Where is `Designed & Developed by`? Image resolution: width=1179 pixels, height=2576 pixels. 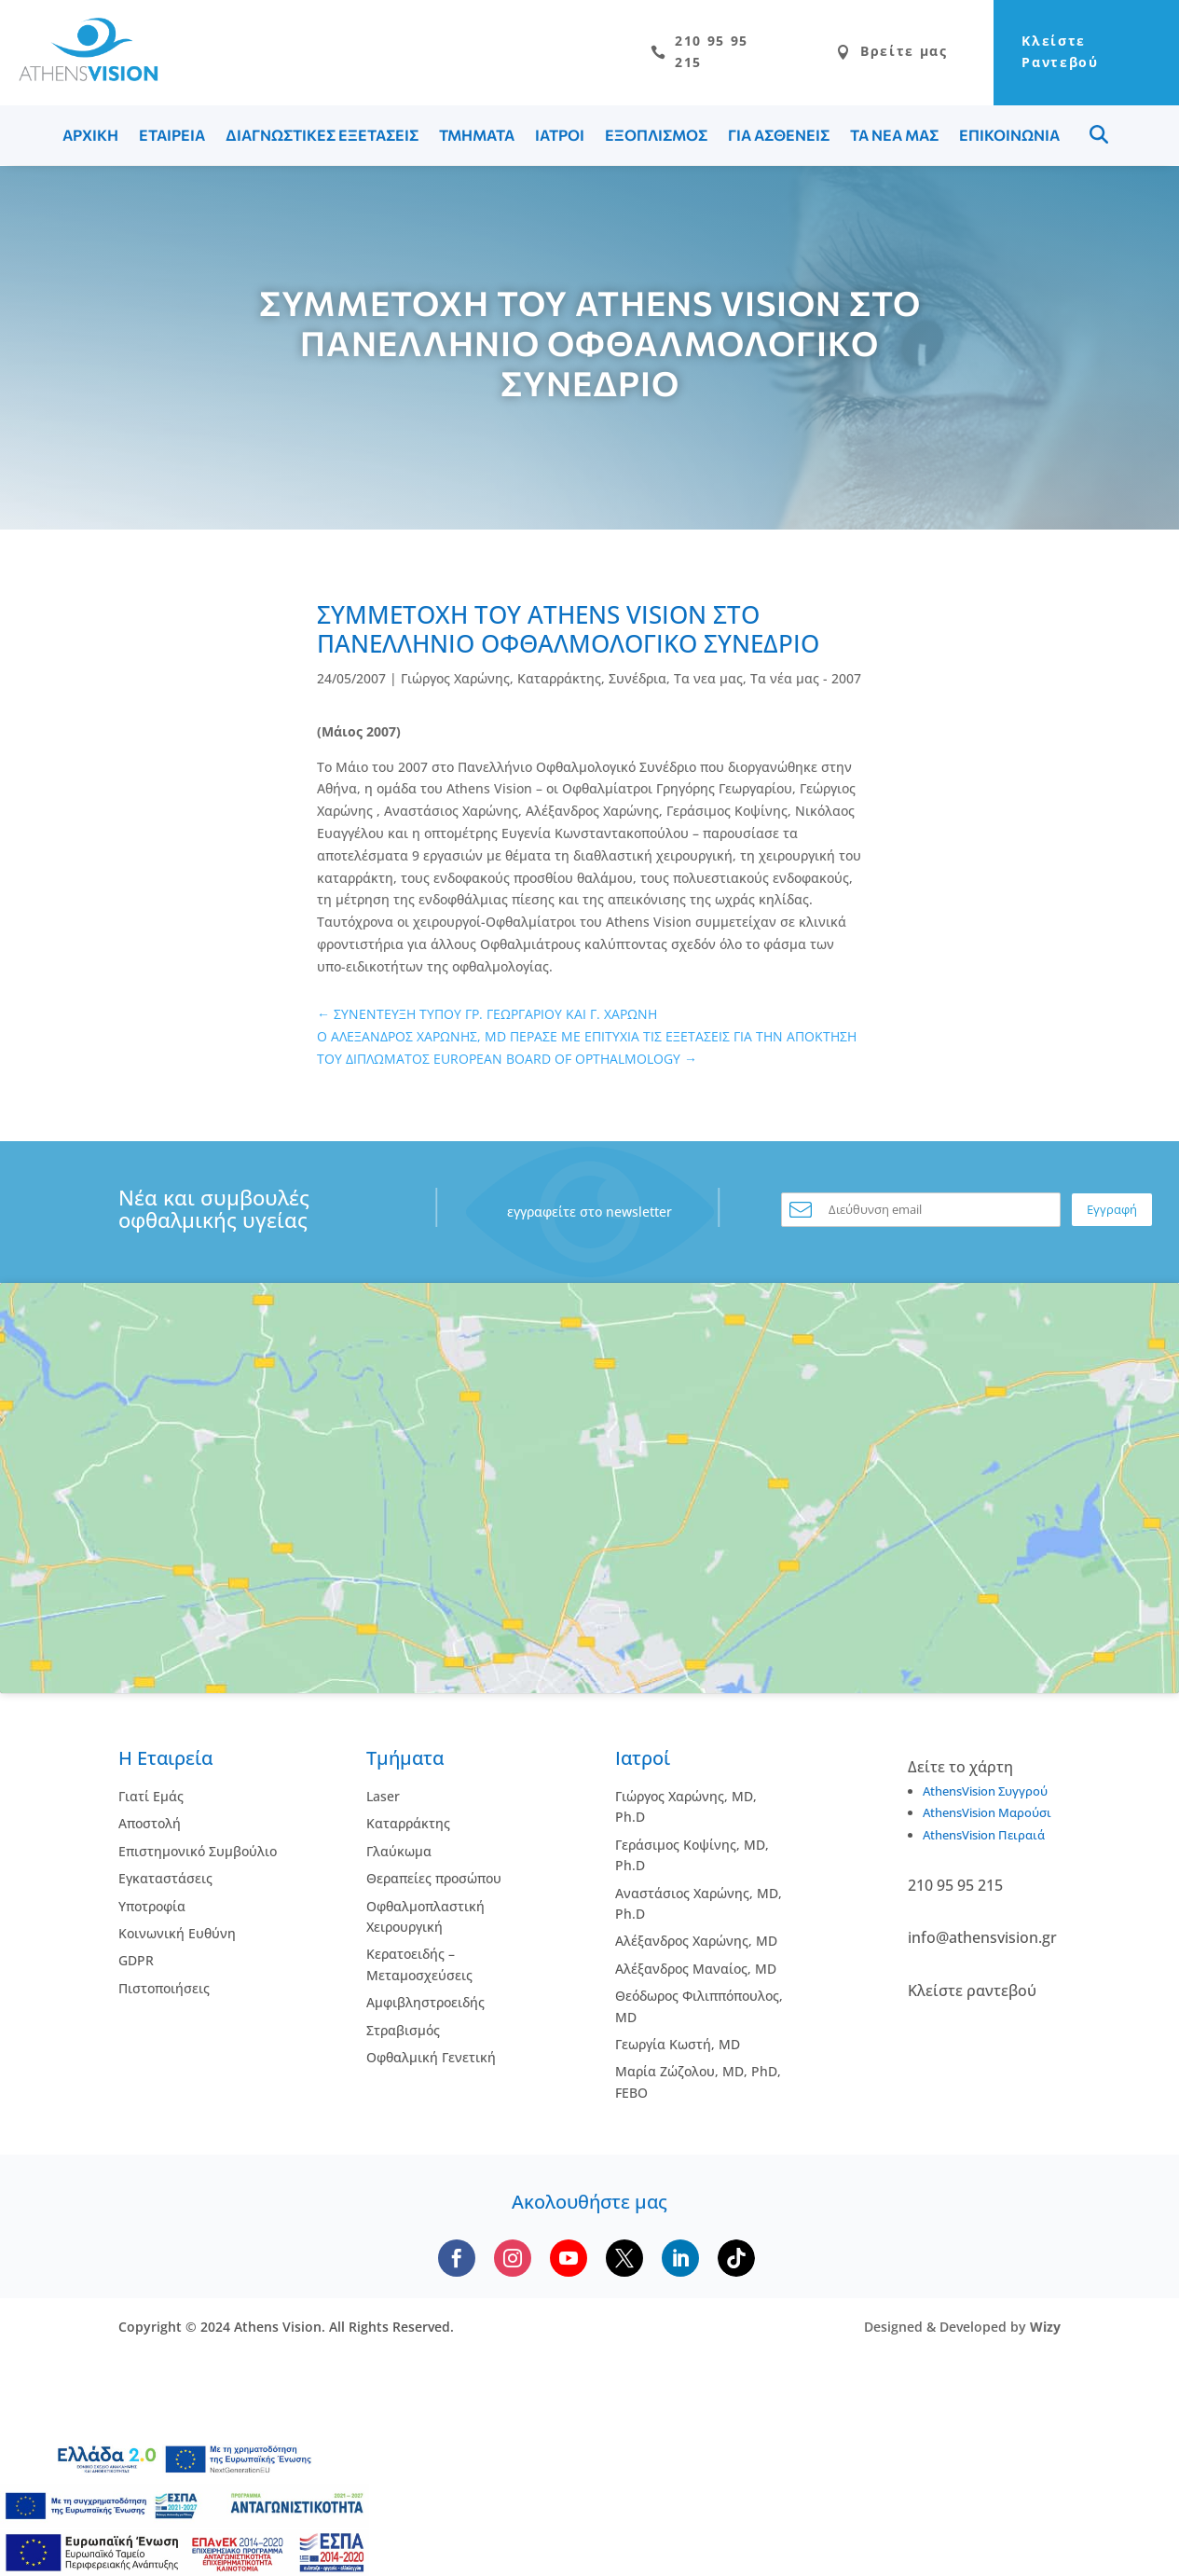
Designed & Developed by is located at coordinates (962, 2331).